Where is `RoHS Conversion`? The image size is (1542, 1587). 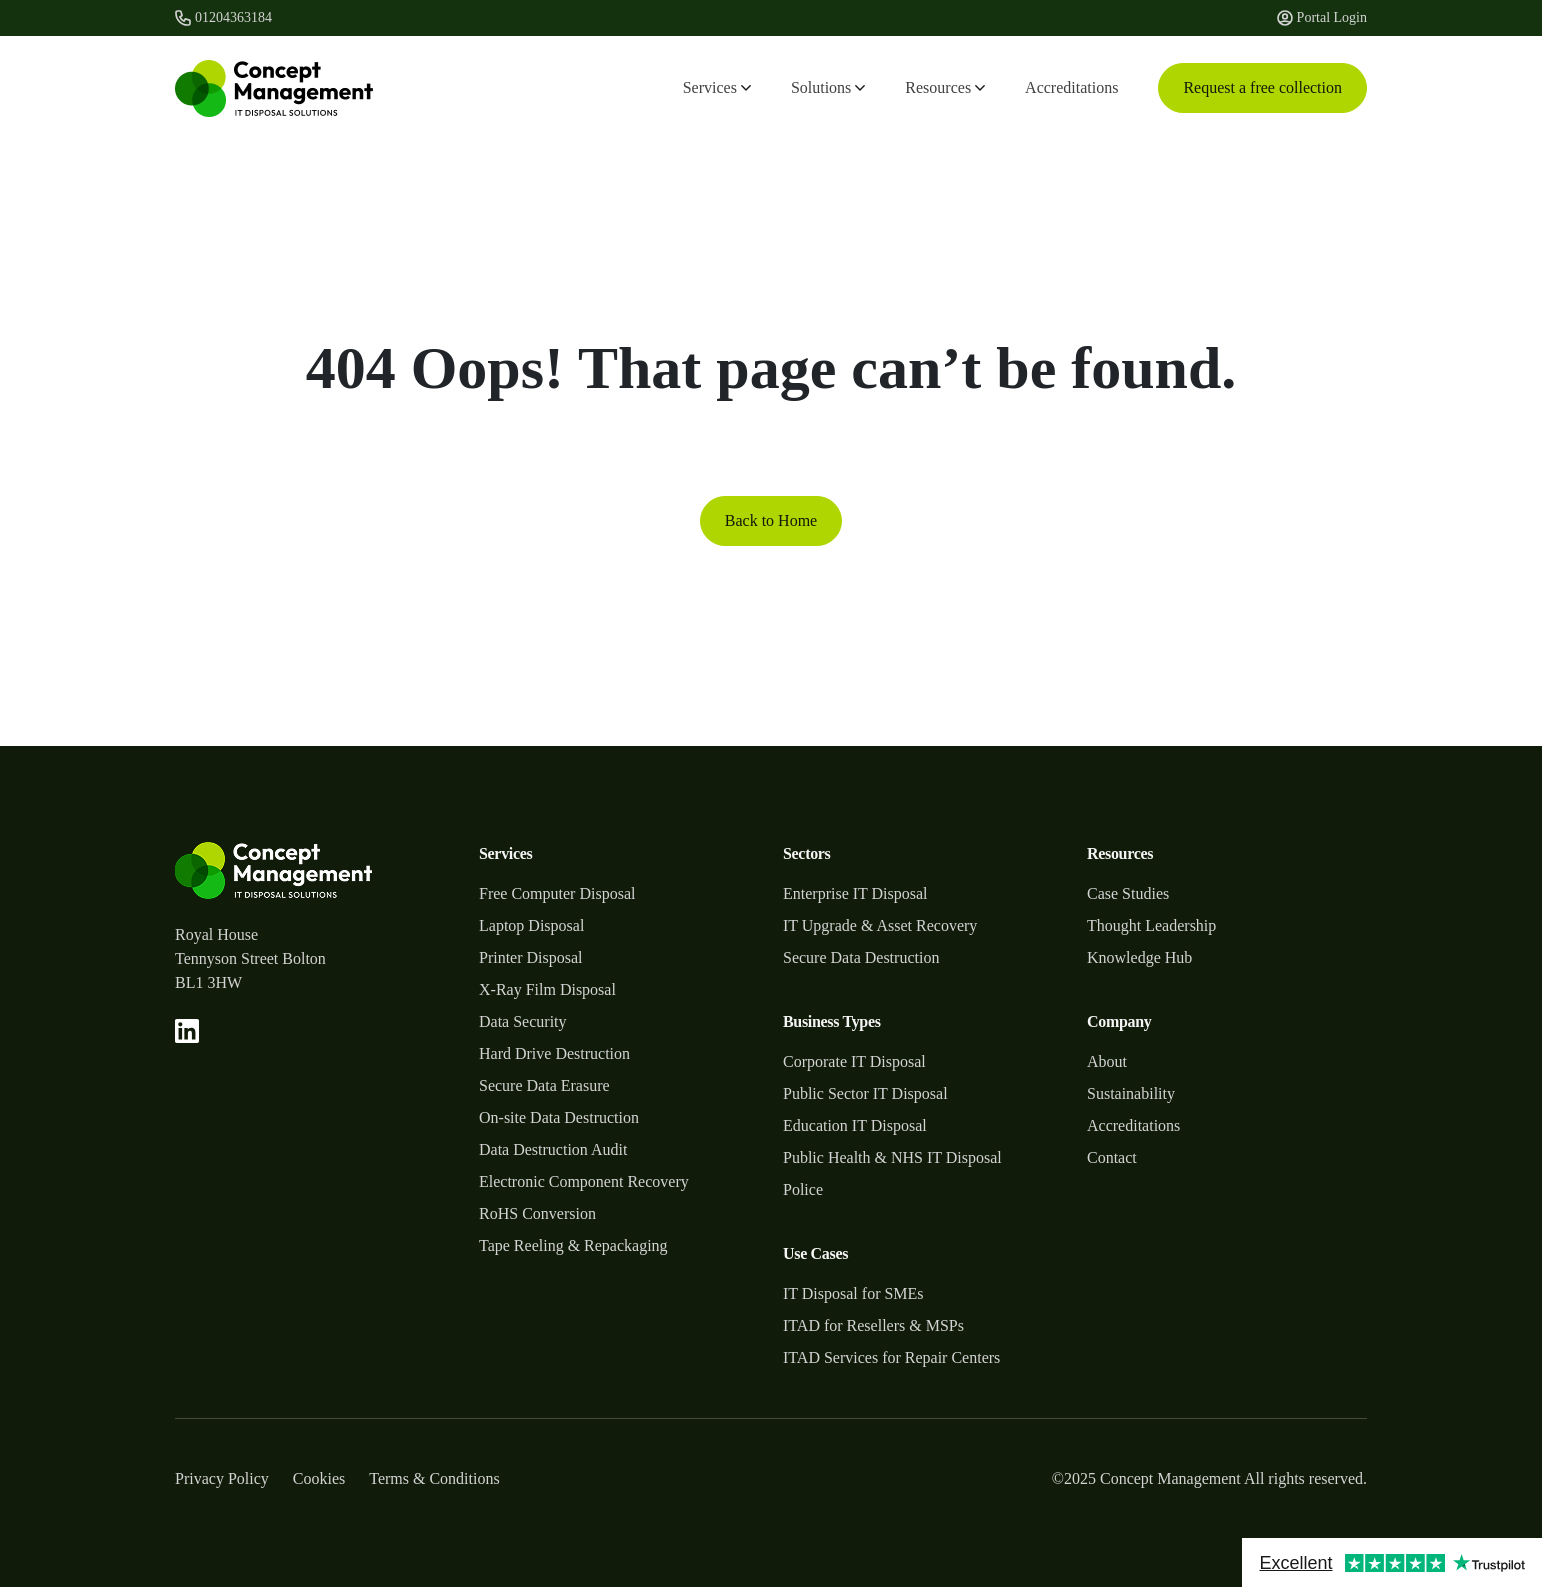 RoHS Conversion is located at coordinates (537, 1213).